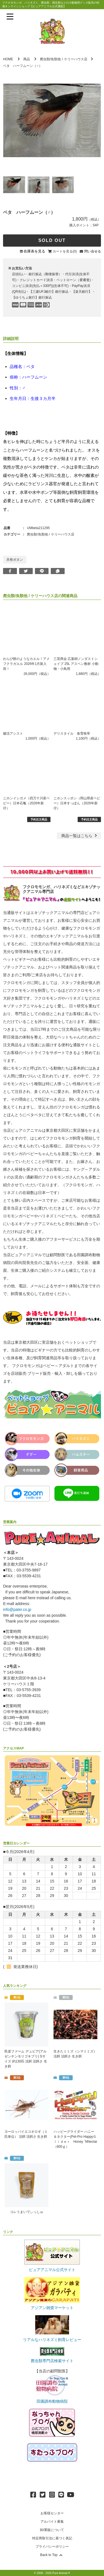 The image size is (104, 2576). What do you see at coordinates (10, 16) in the screenshot?
I see `[メニューを表示]` at bounding box center [10, 16].